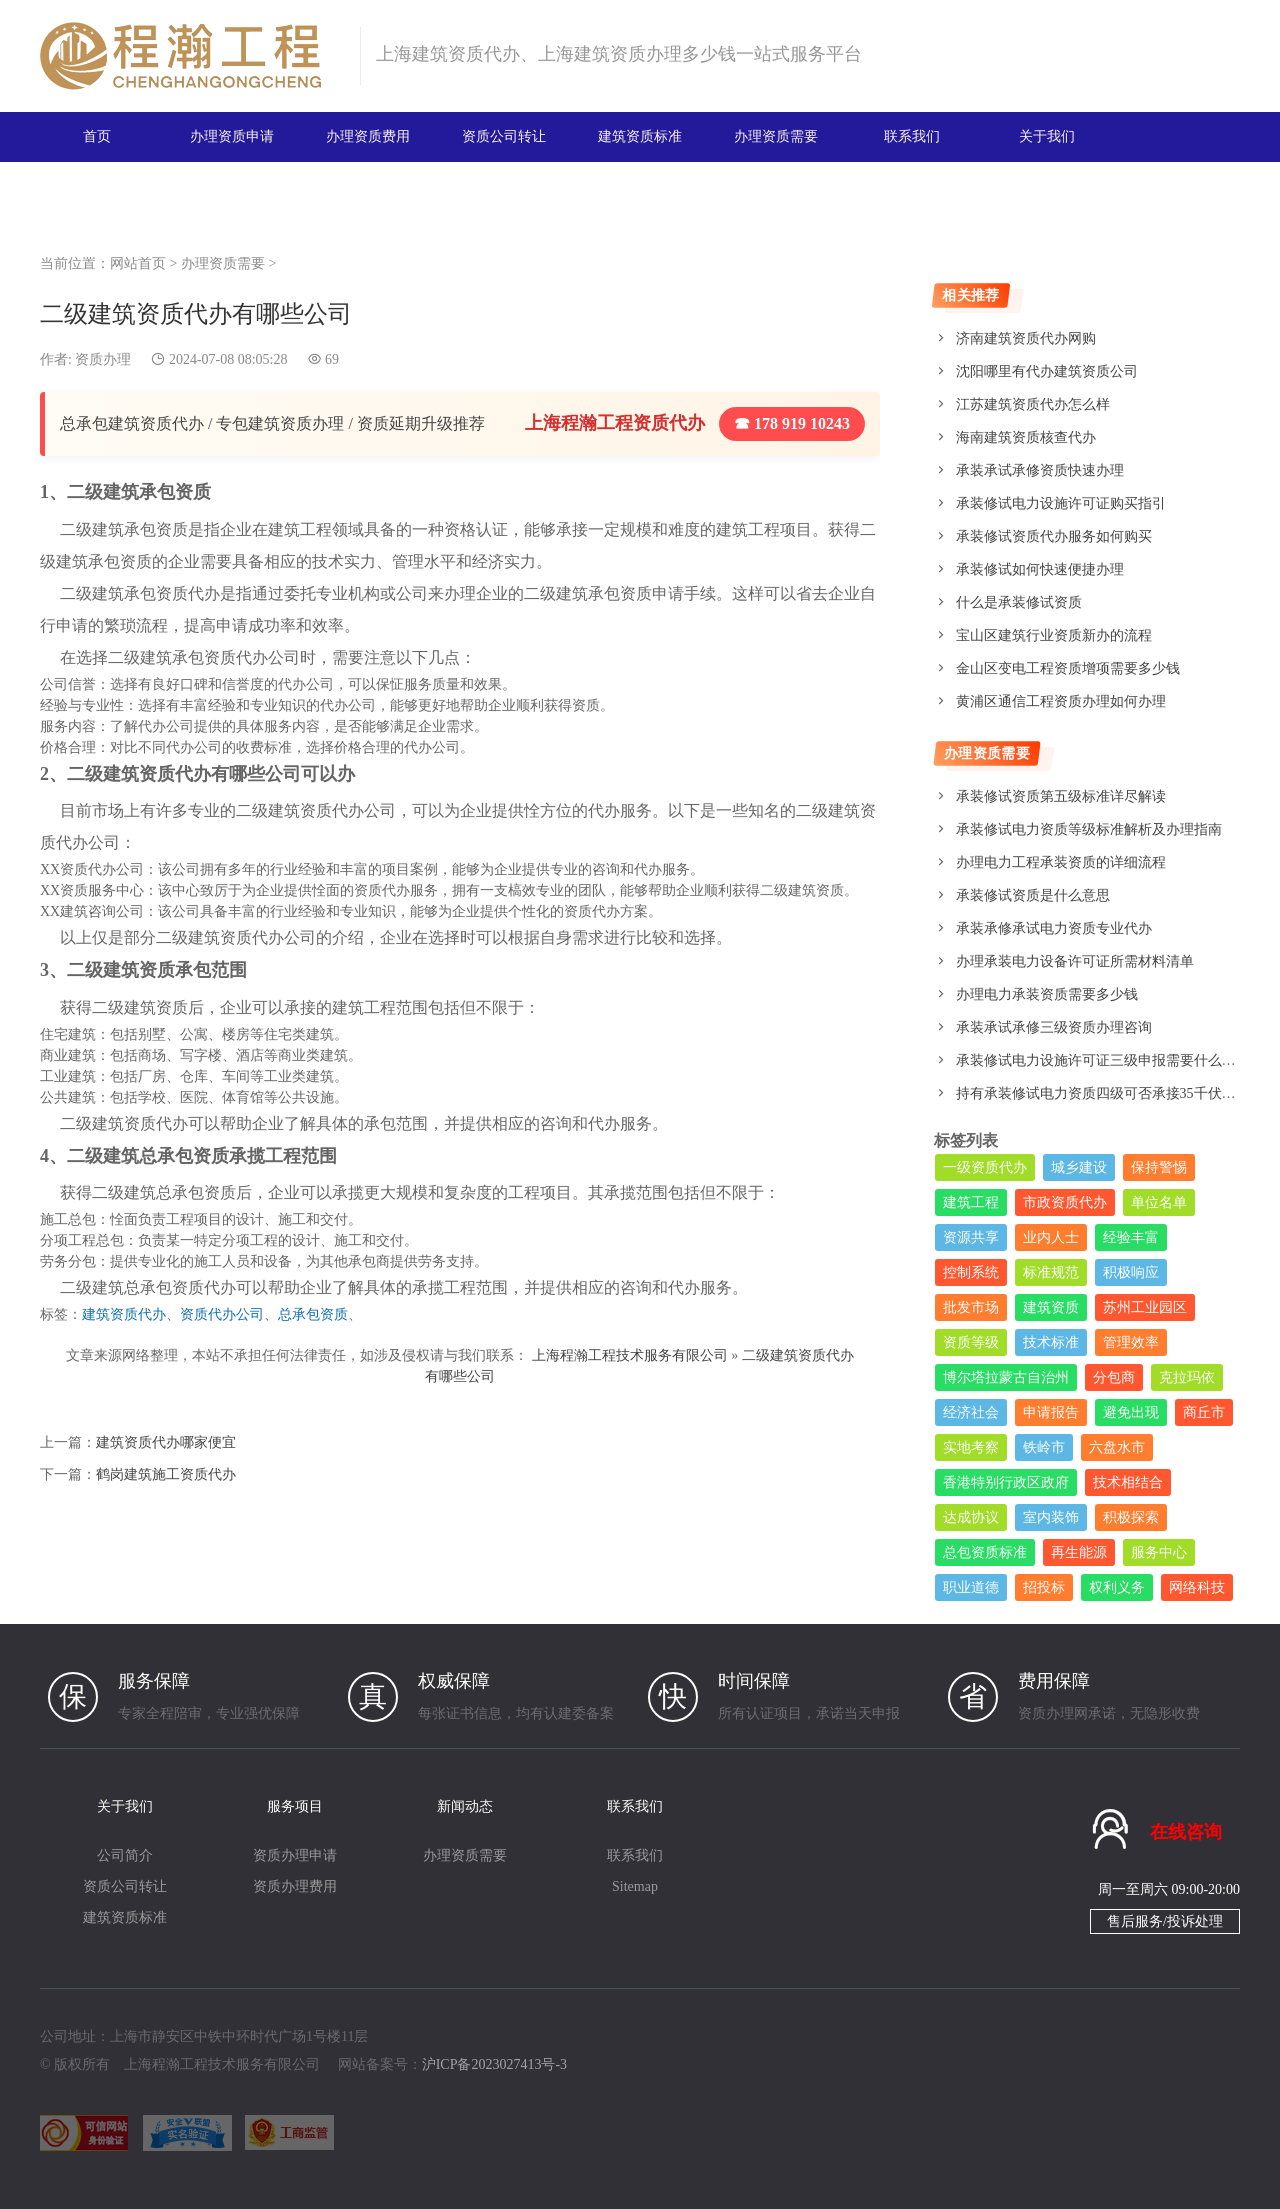  I want to click on 市政资质代办, so click(1065, 1202).